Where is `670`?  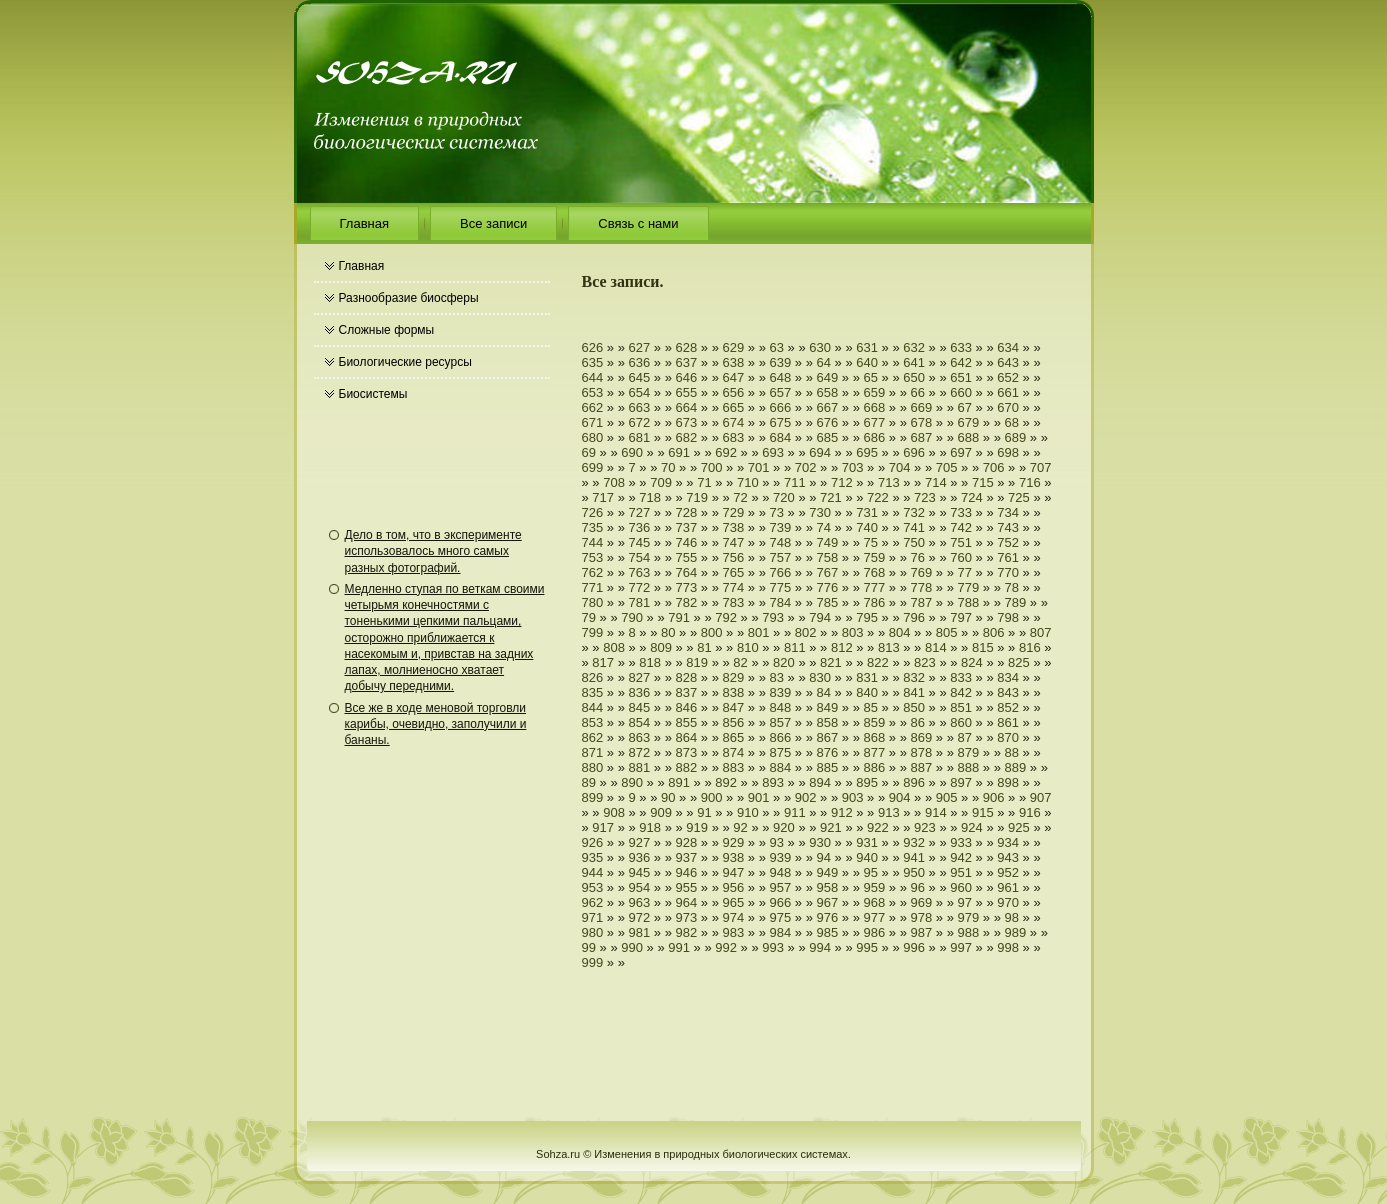
670 is located at coordinates (1008, 407).